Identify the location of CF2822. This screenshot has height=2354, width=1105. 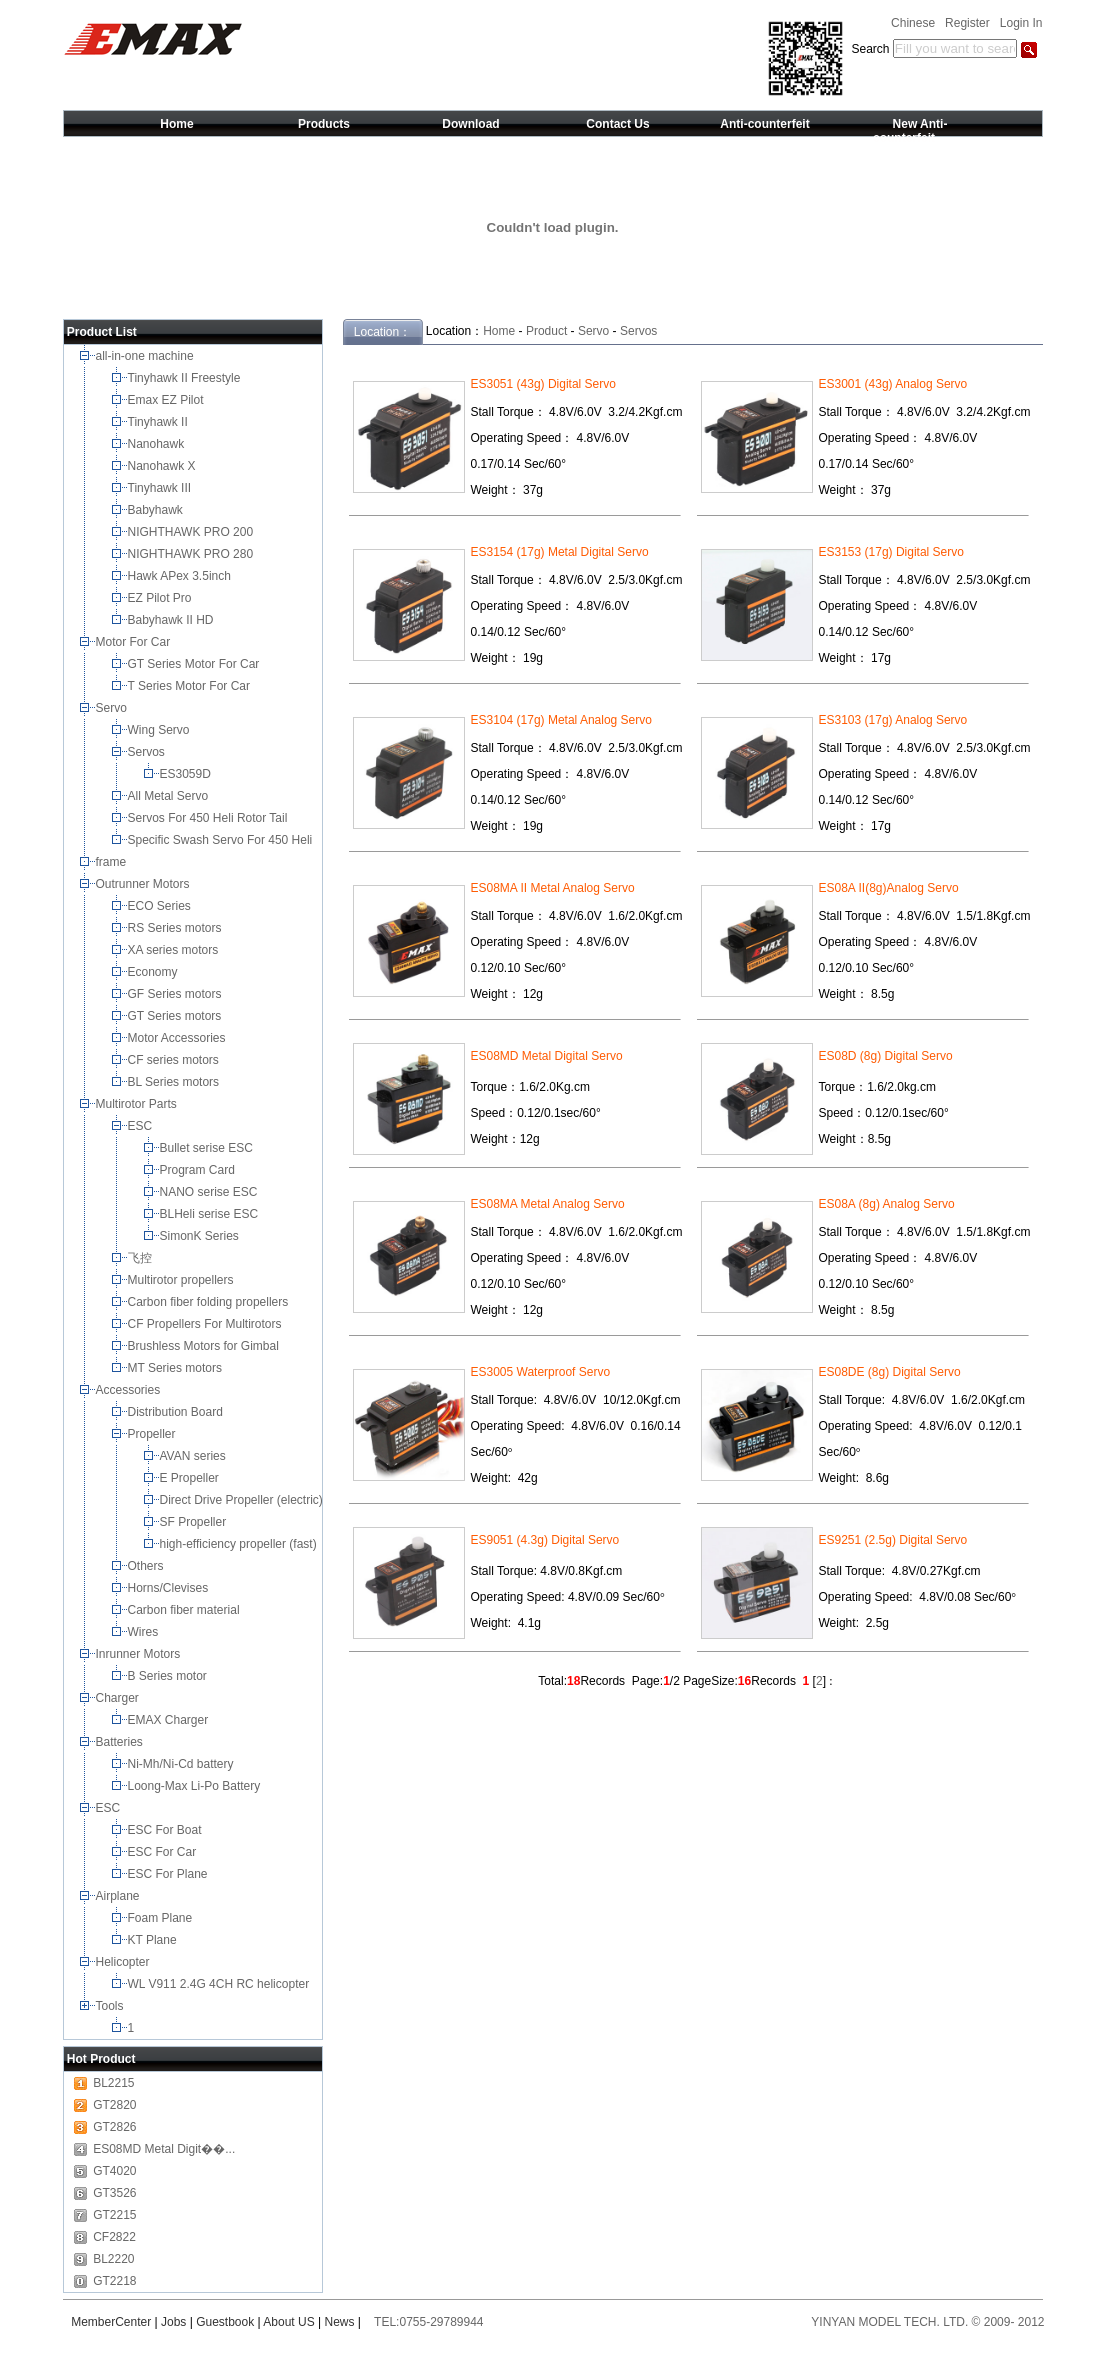
(114, 2237).